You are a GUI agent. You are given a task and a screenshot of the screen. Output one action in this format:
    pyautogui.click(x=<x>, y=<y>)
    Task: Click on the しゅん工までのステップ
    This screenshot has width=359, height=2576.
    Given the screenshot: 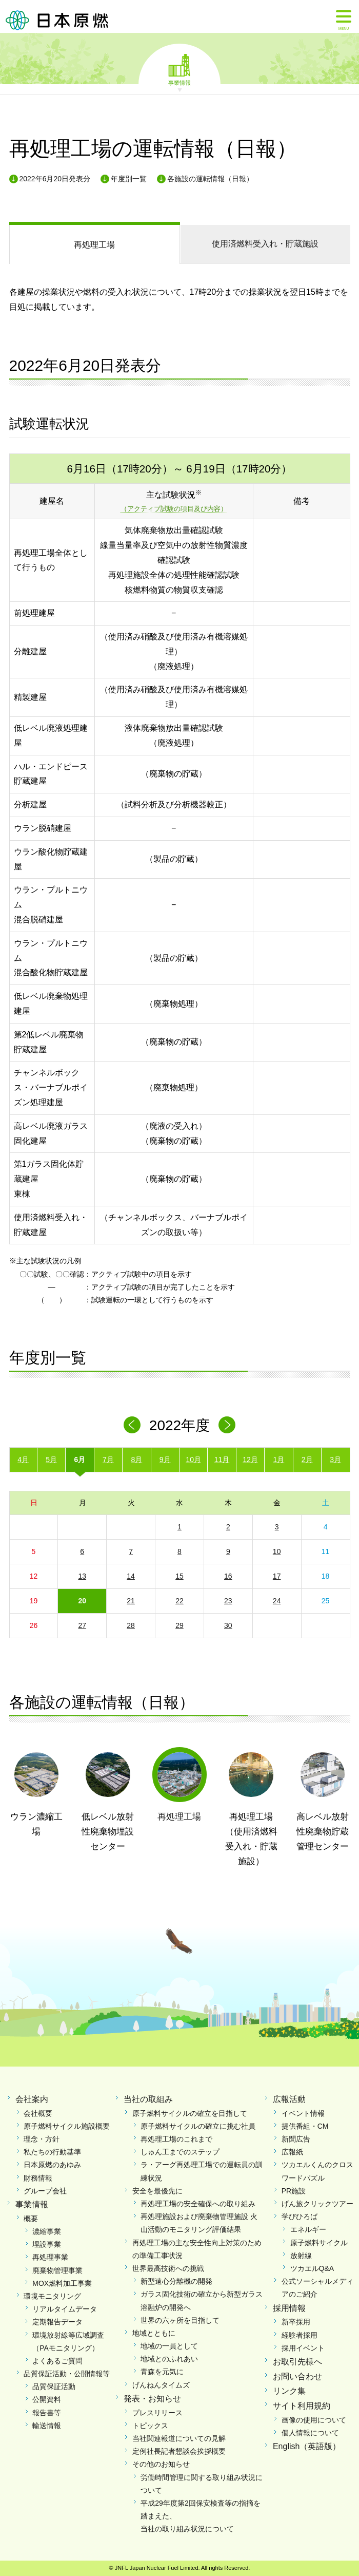 What is the action you would take?
    pyautogui.click(x=180, y=2152)
    